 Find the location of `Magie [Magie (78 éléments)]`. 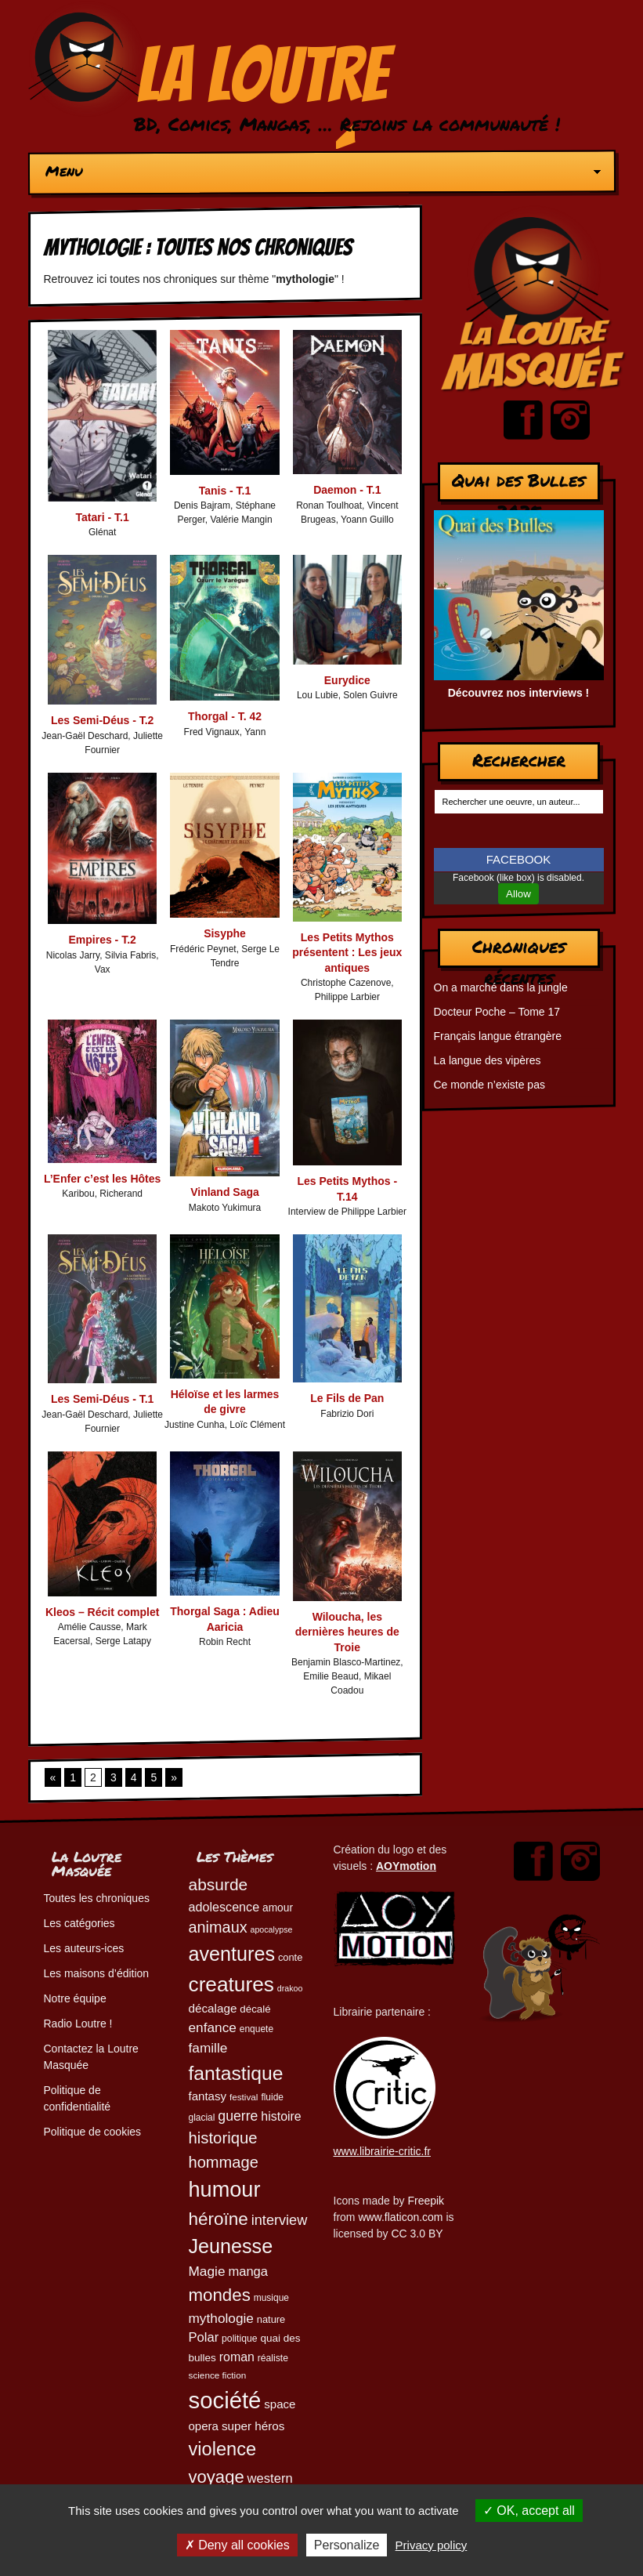

Magie [Magie (78 éléments)] is located at coordinates (207, 2271).